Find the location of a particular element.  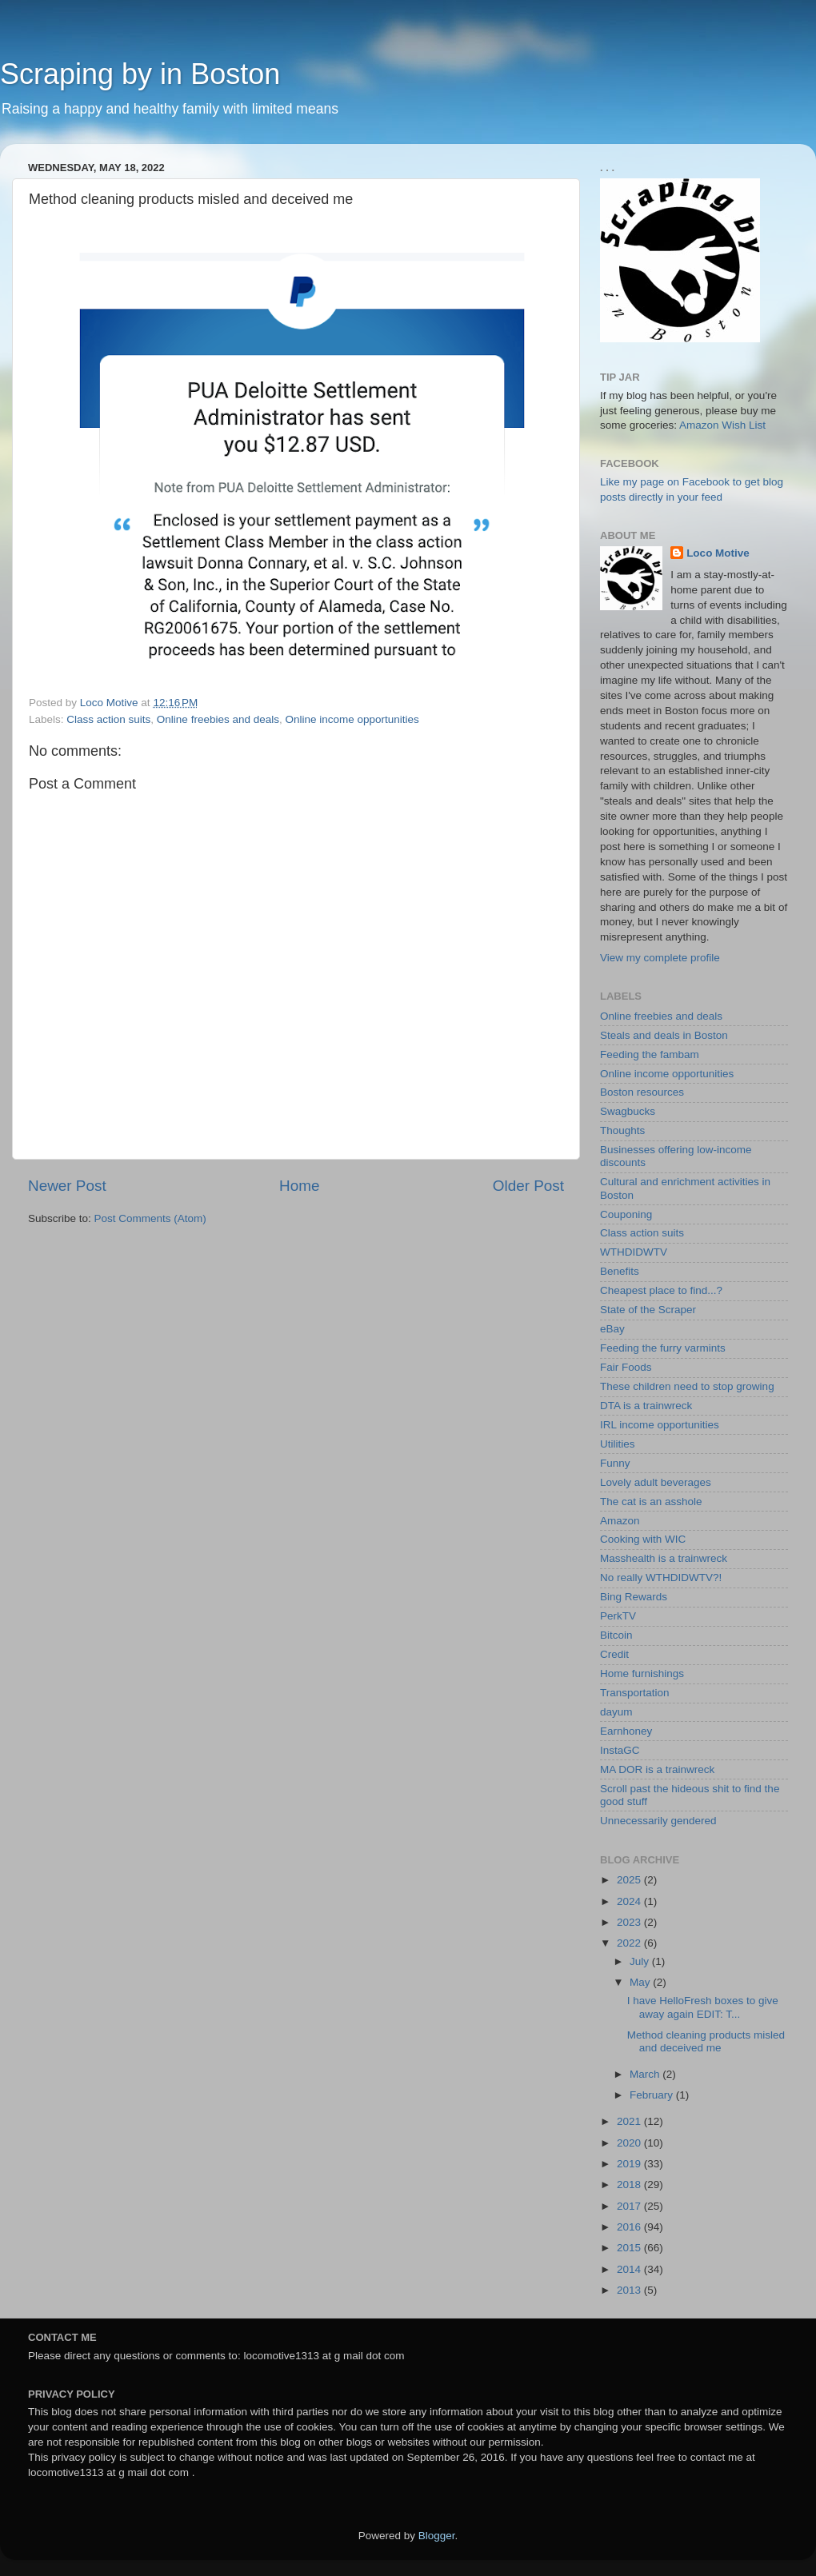

Bing Rewards is located at coordinates (633, 1597).